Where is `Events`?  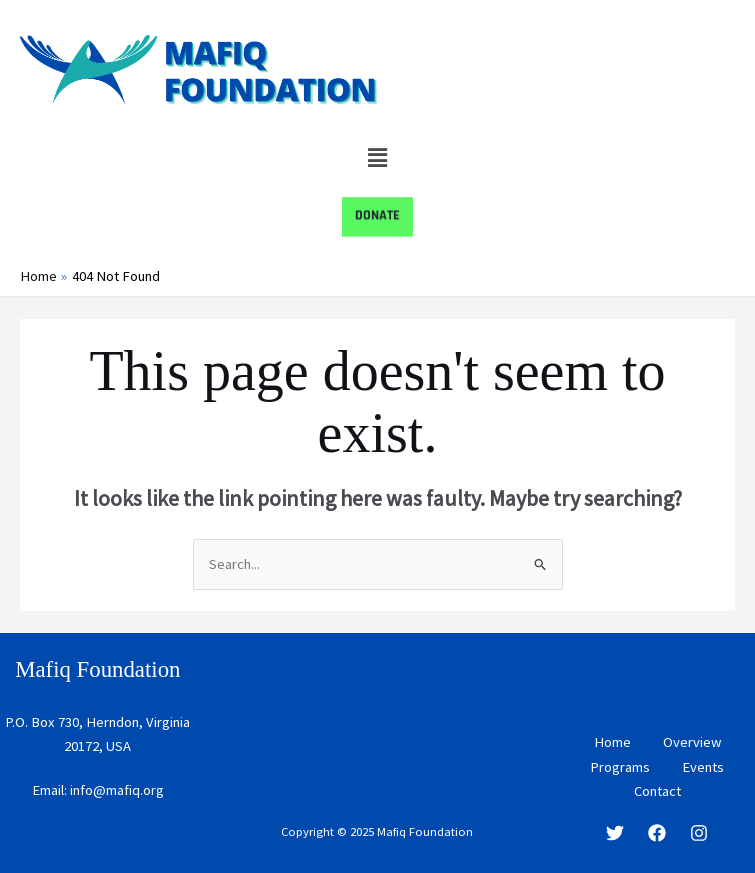 Events is located at coordinates (703, 767).